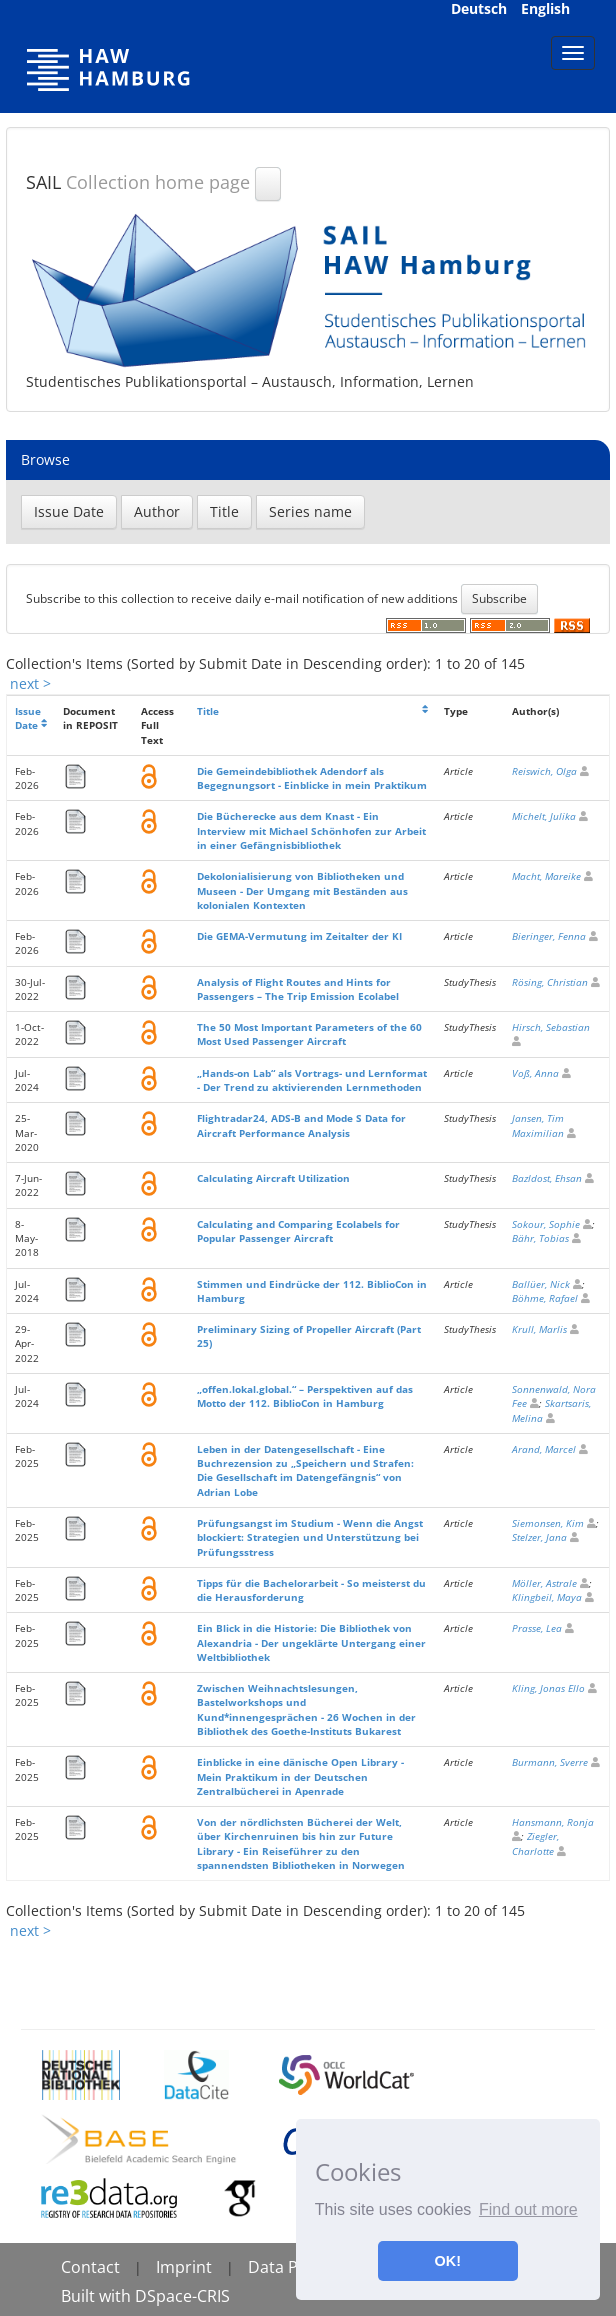 This screenshot has width=616, height=2316. I want to click on Arand, Marcel, so click(544, 1449).